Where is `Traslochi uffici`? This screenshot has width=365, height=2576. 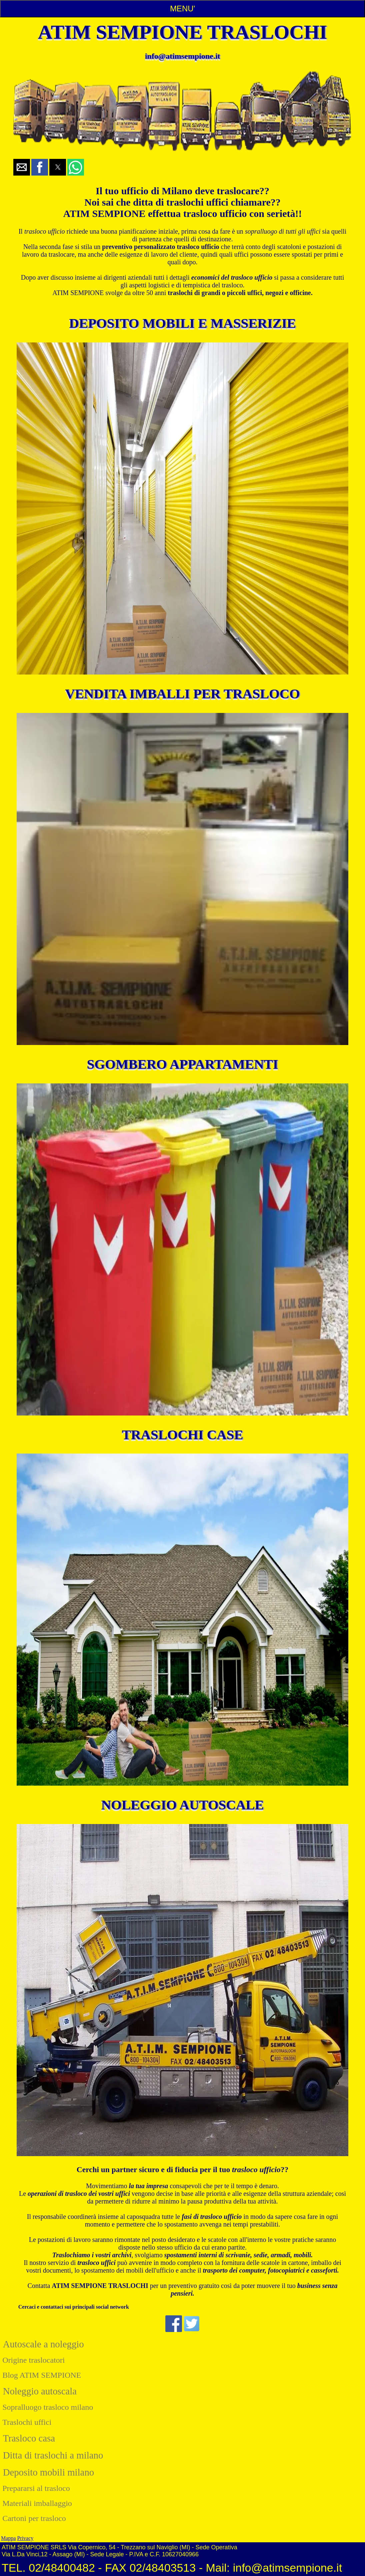
Traslochi uffici is located at coordinates (26, 2422).